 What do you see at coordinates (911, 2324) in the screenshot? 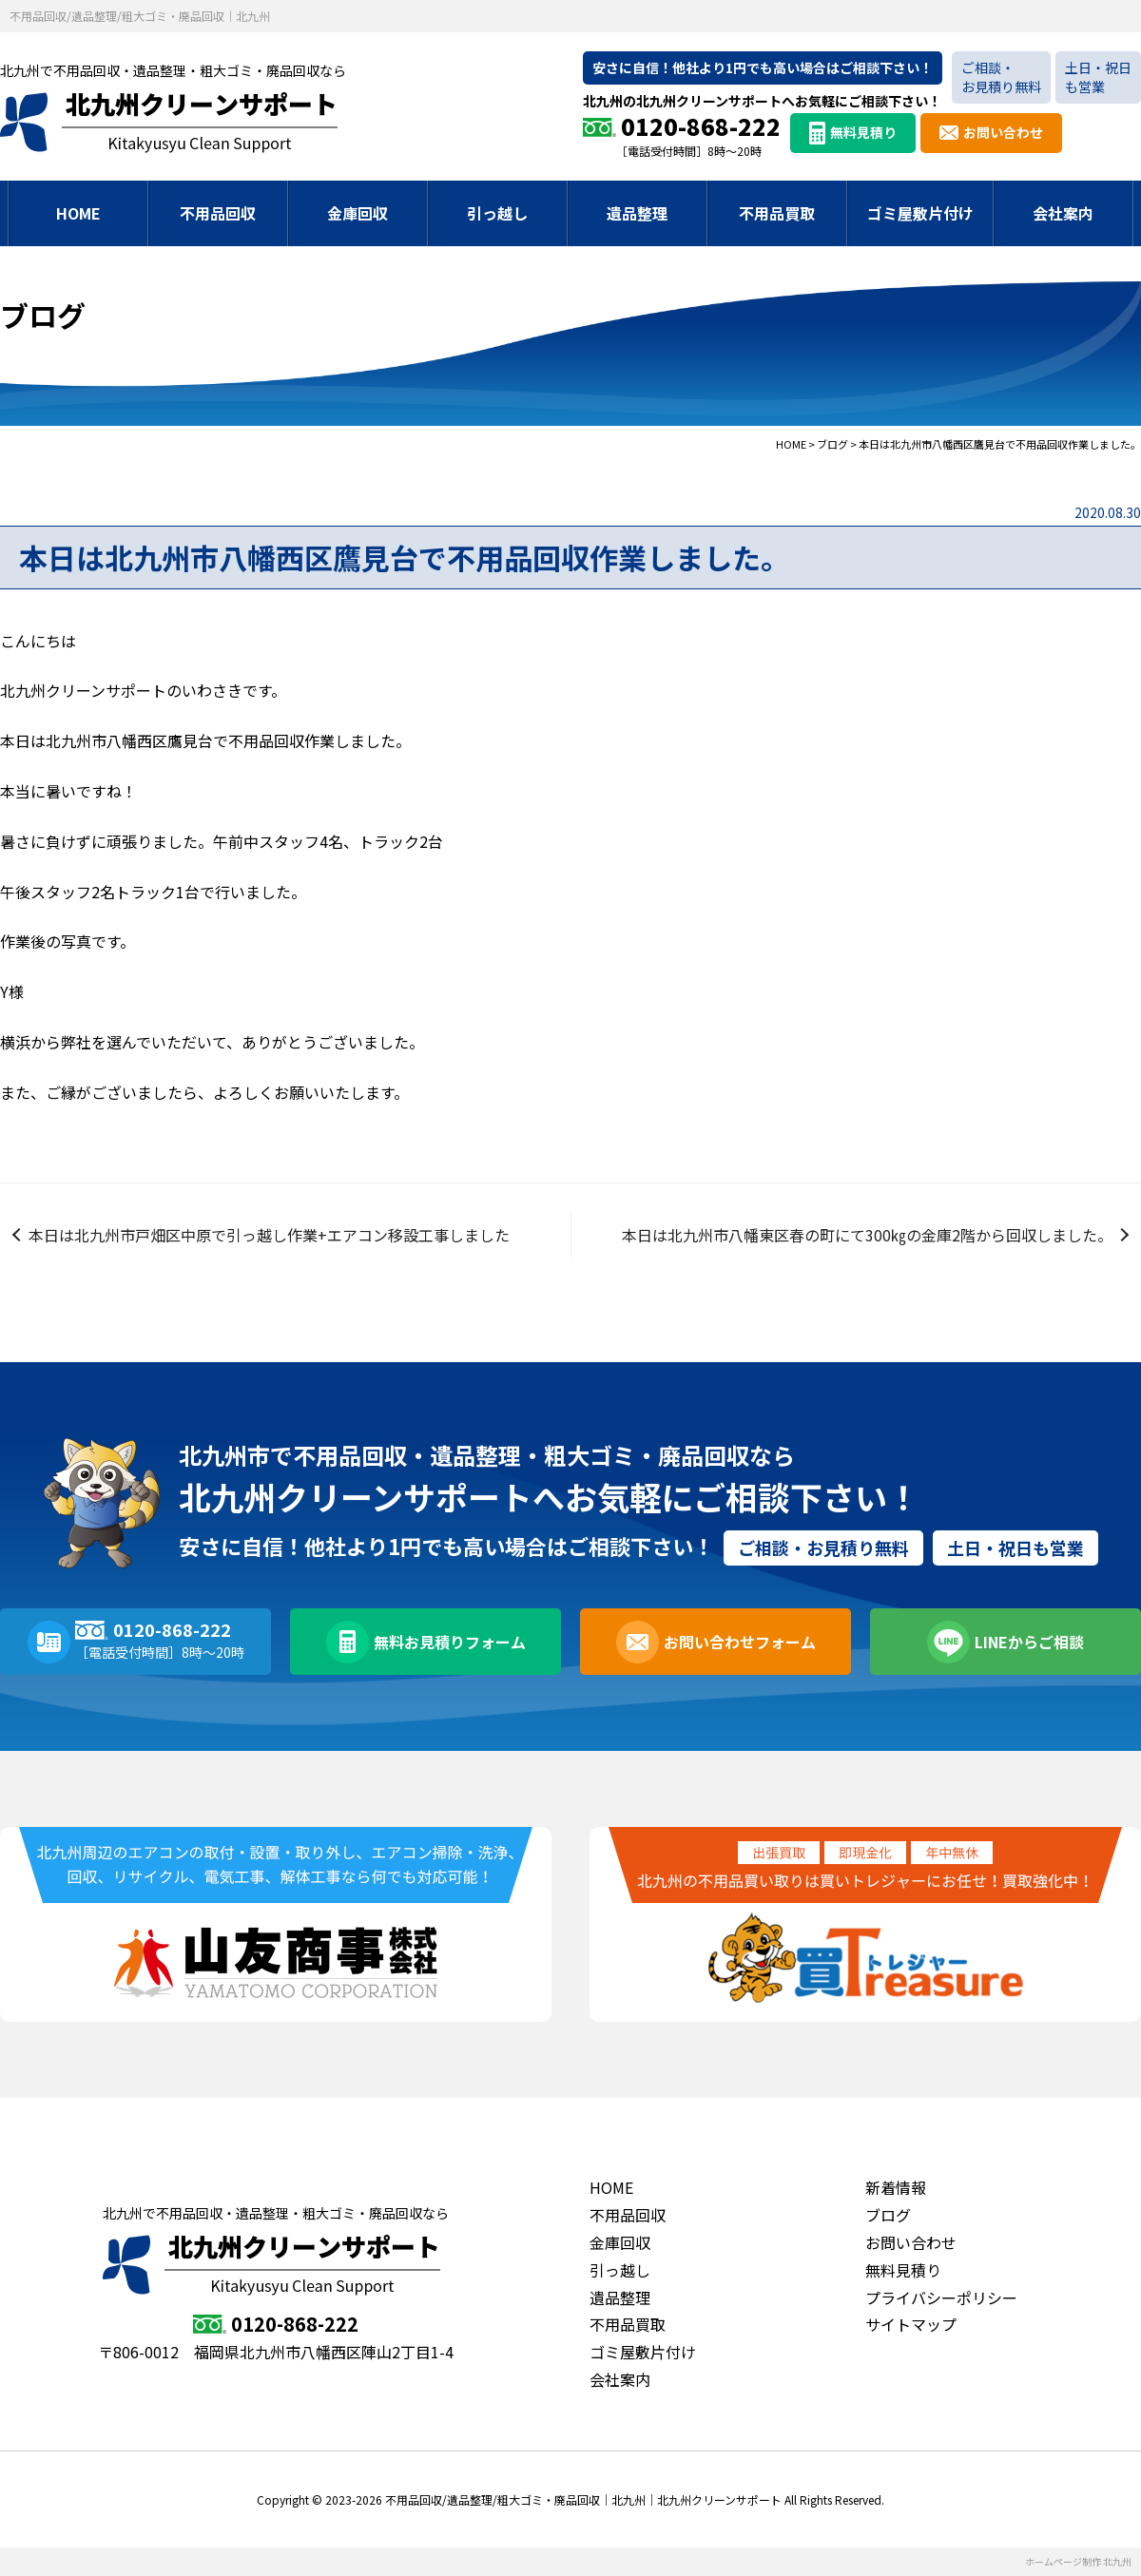
I see `サイトマップ` at bounding box center [911, 2324].